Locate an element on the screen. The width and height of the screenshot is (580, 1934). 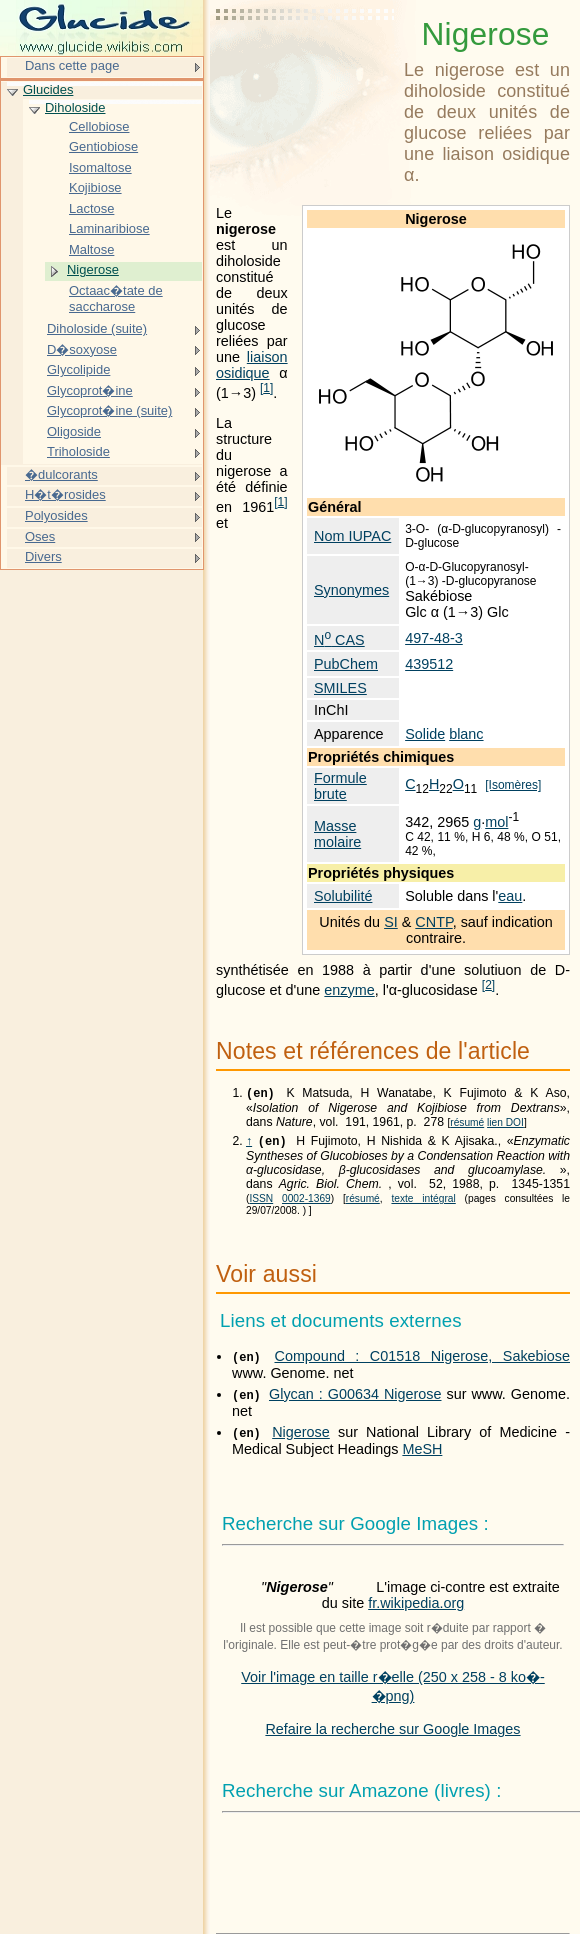
Formule brute is located at coordinates (340, 786).